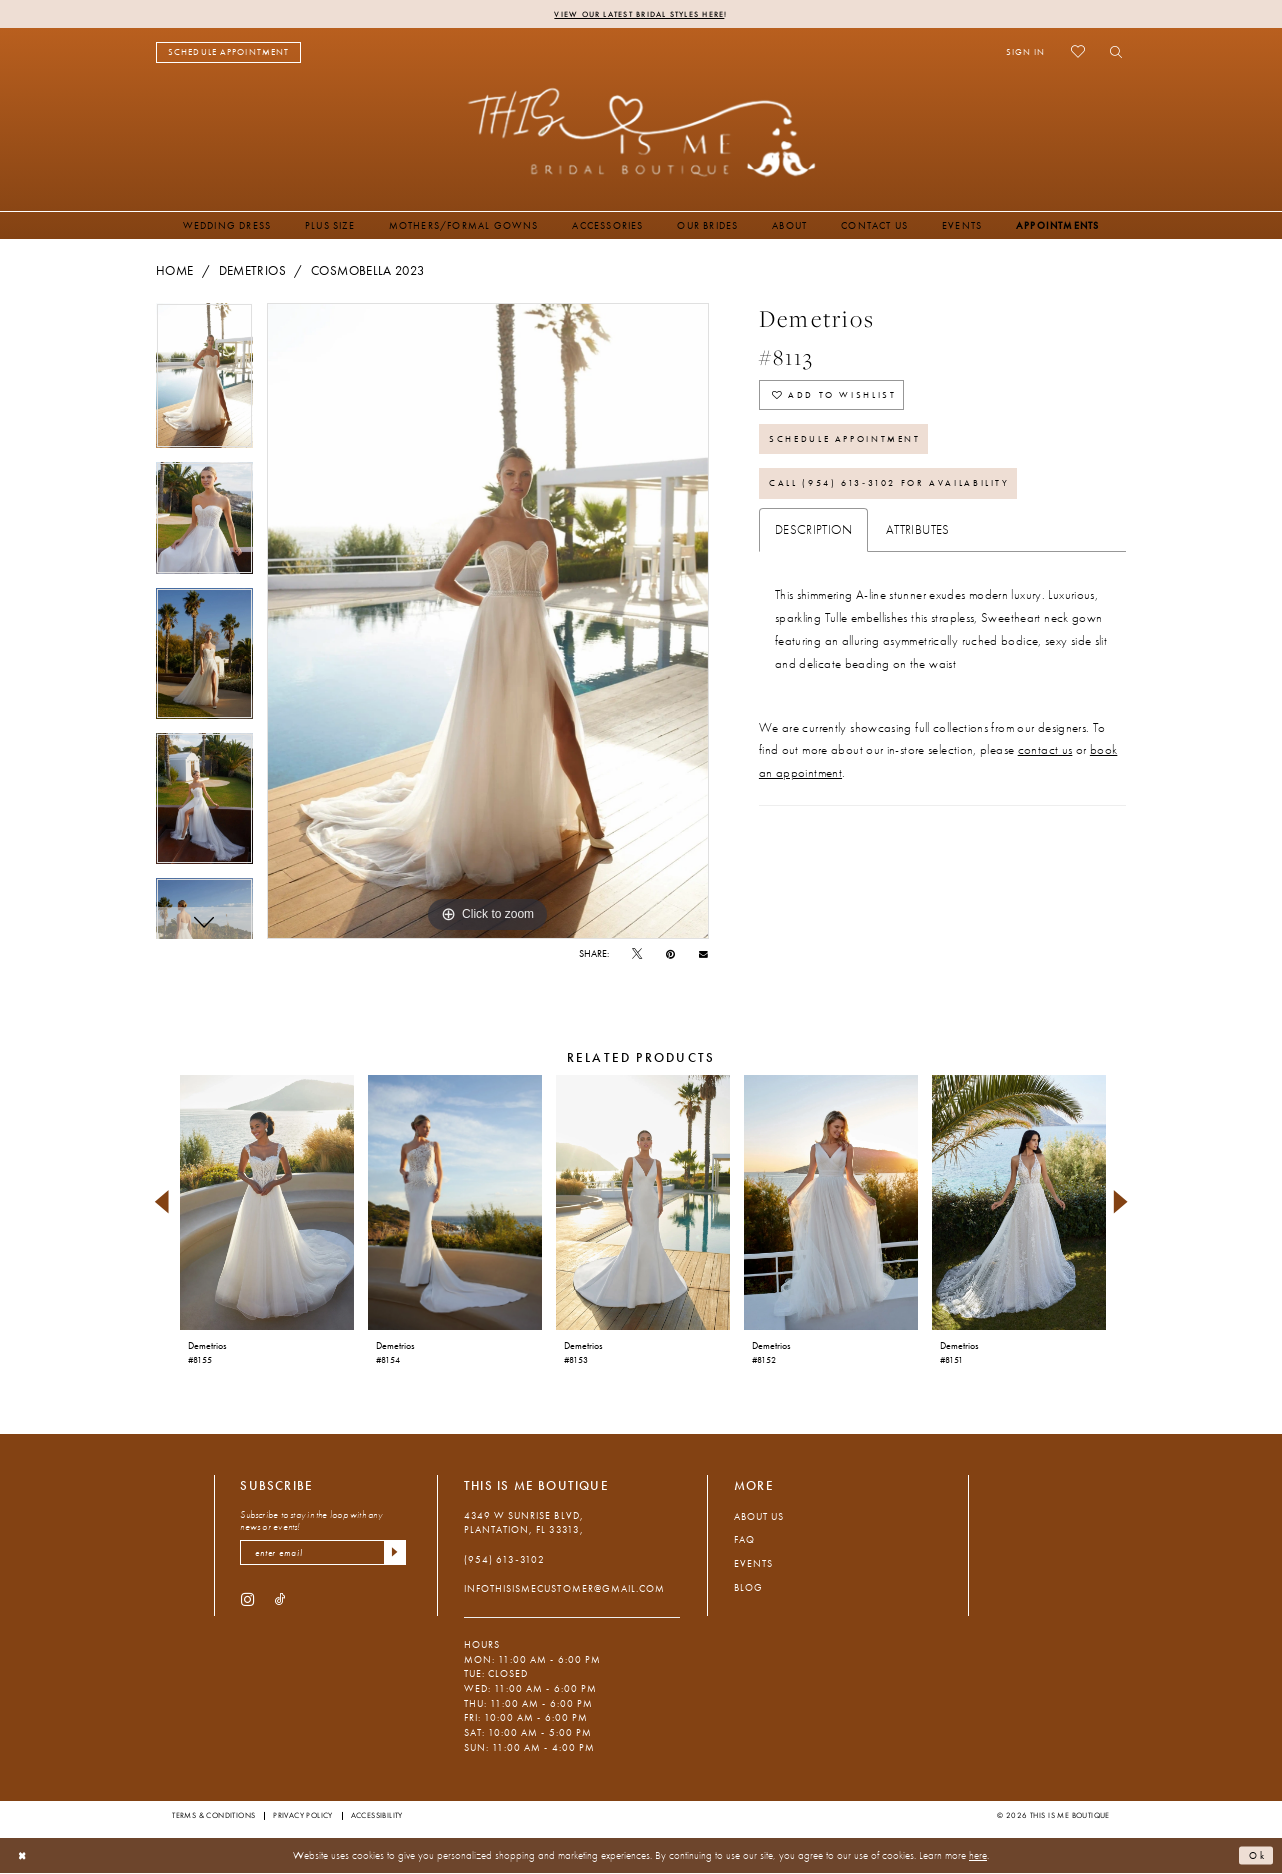  Describe the element at coordinates (174, 272) in the screenshot. I see `Home` at that location.